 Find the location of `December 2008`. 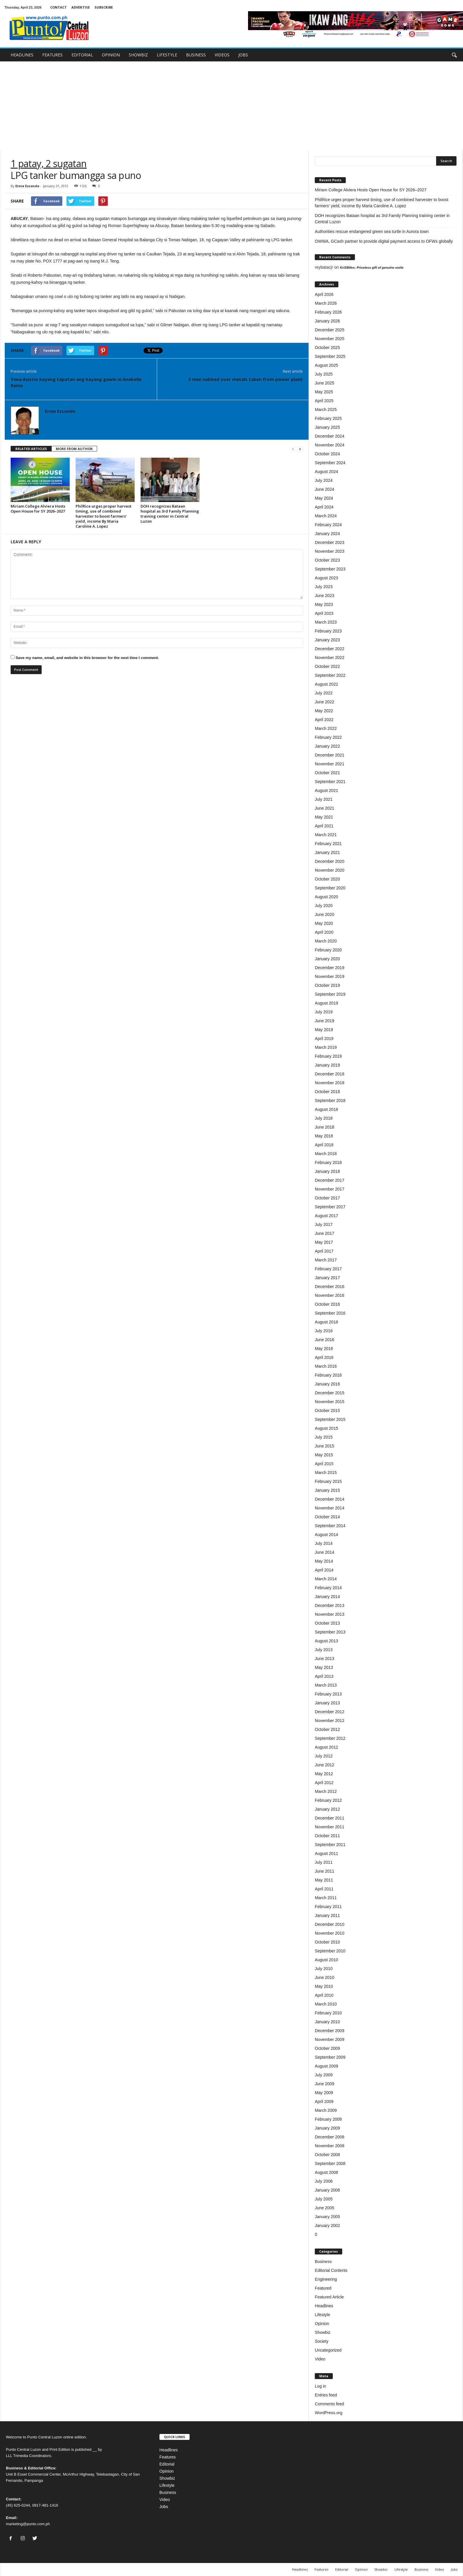

December 2008 is located at coordinates (329, 2137).